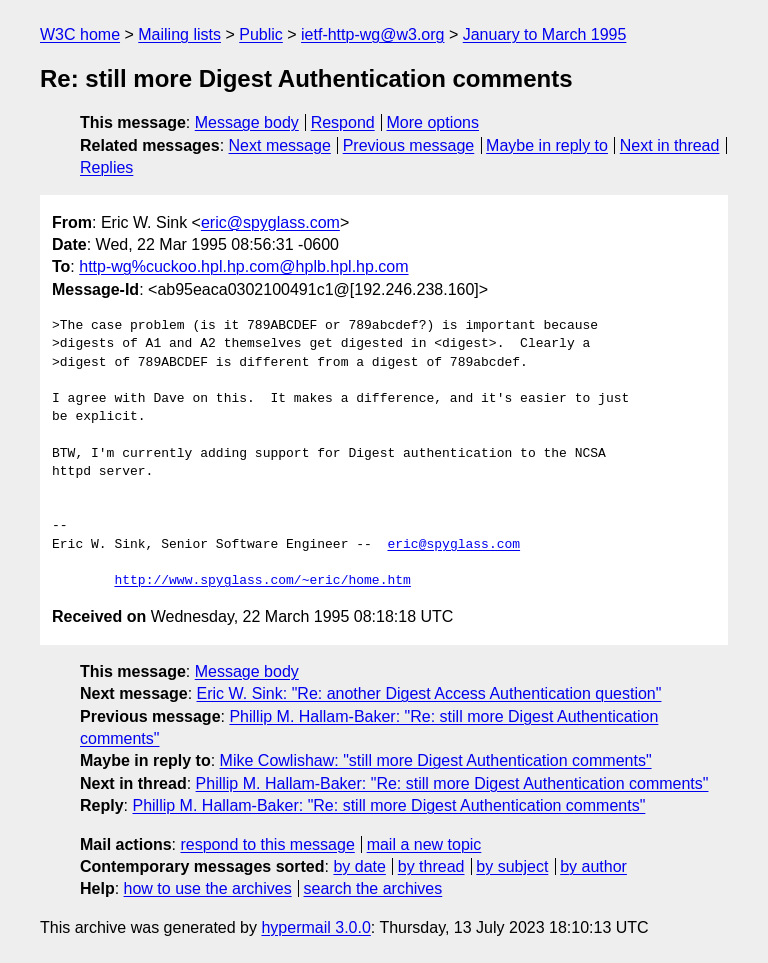 Image resolution: width=768 pixels, height=963 pixels. I want to click on Mailing lists, so click(179, 34).